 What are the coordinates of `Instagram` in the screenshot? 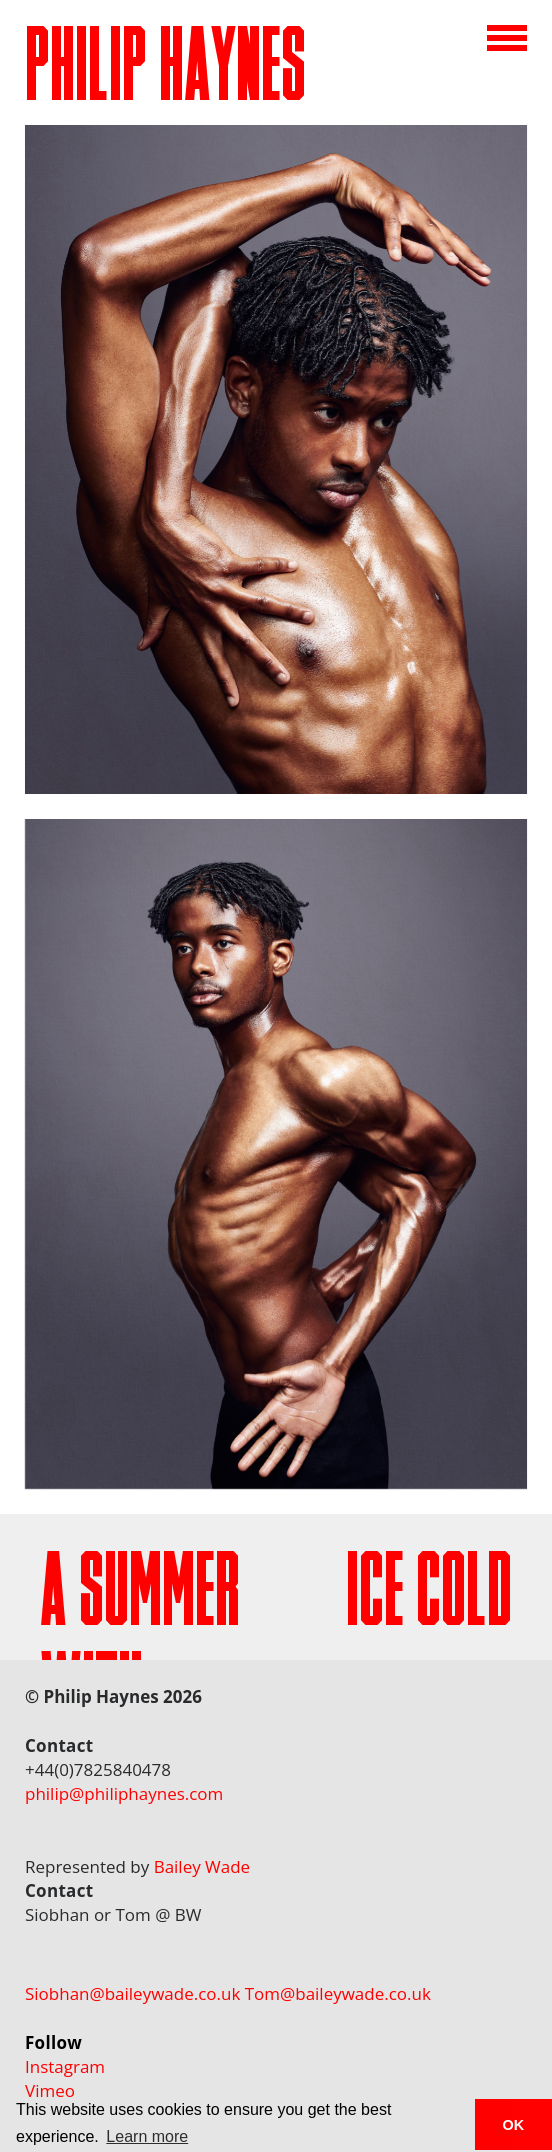 It's located at (65, 2066).